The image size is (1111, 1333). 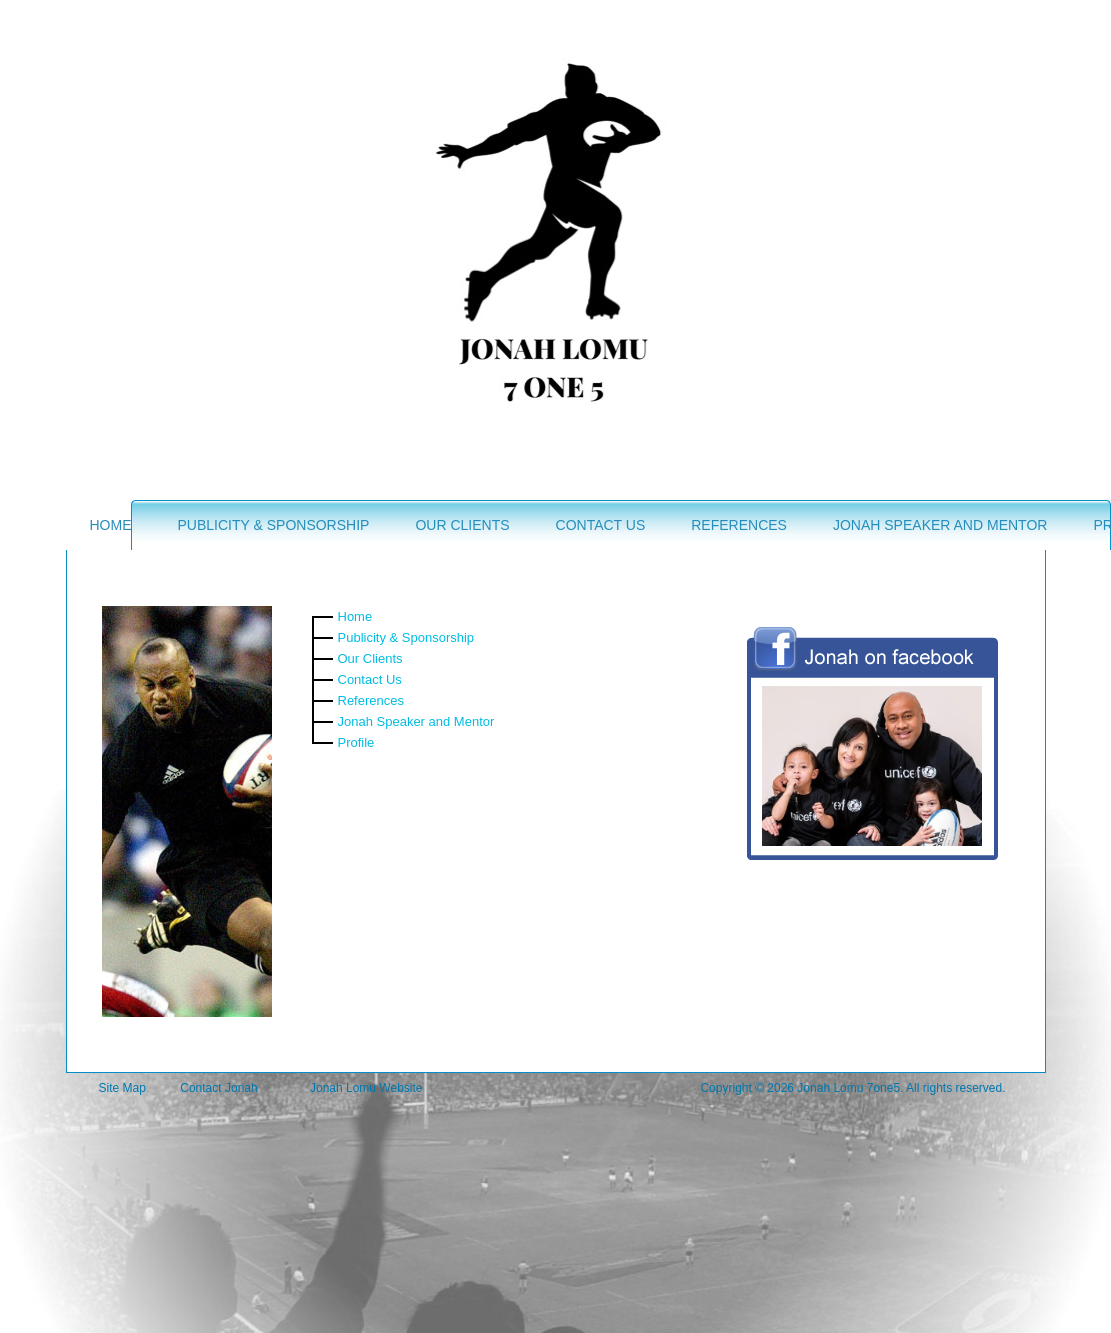 I want to click on Site Map, so click(x=122, y=1088).